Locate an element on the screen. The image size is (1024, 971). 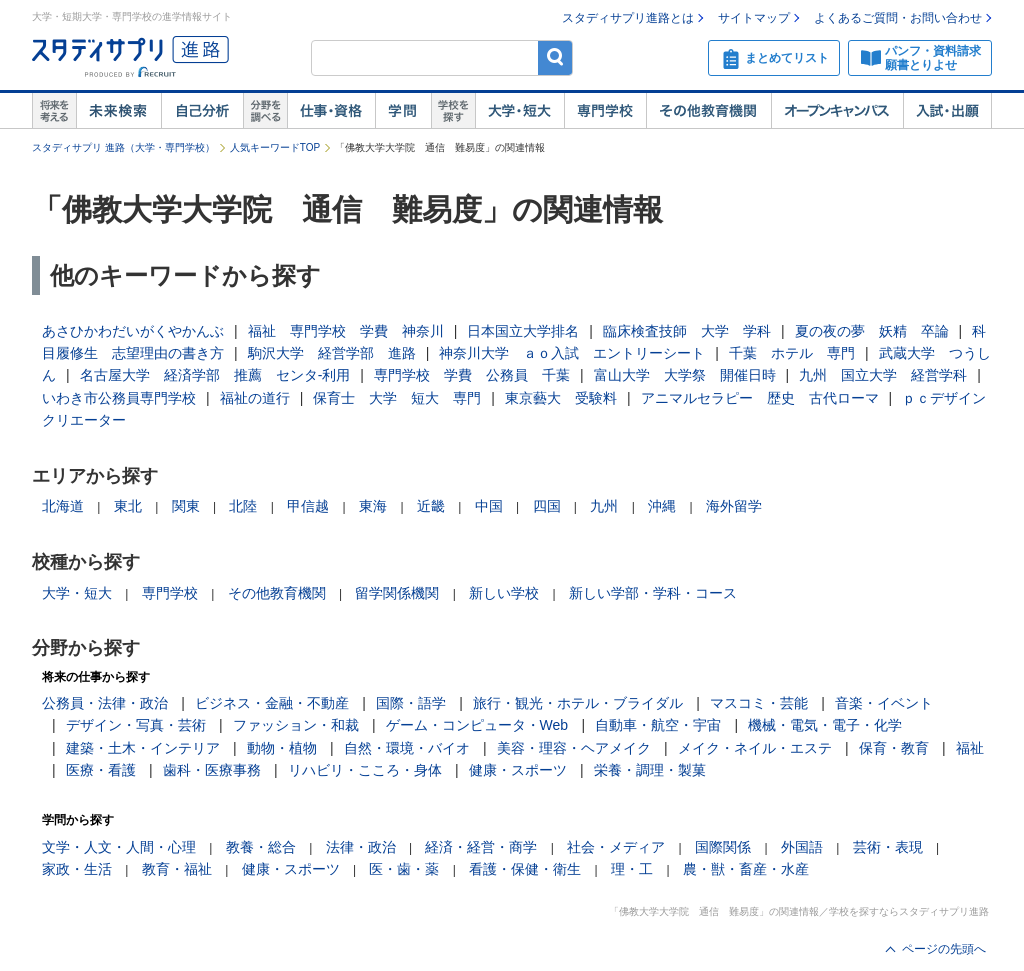
北陸 is located at coordinates (243, 506).